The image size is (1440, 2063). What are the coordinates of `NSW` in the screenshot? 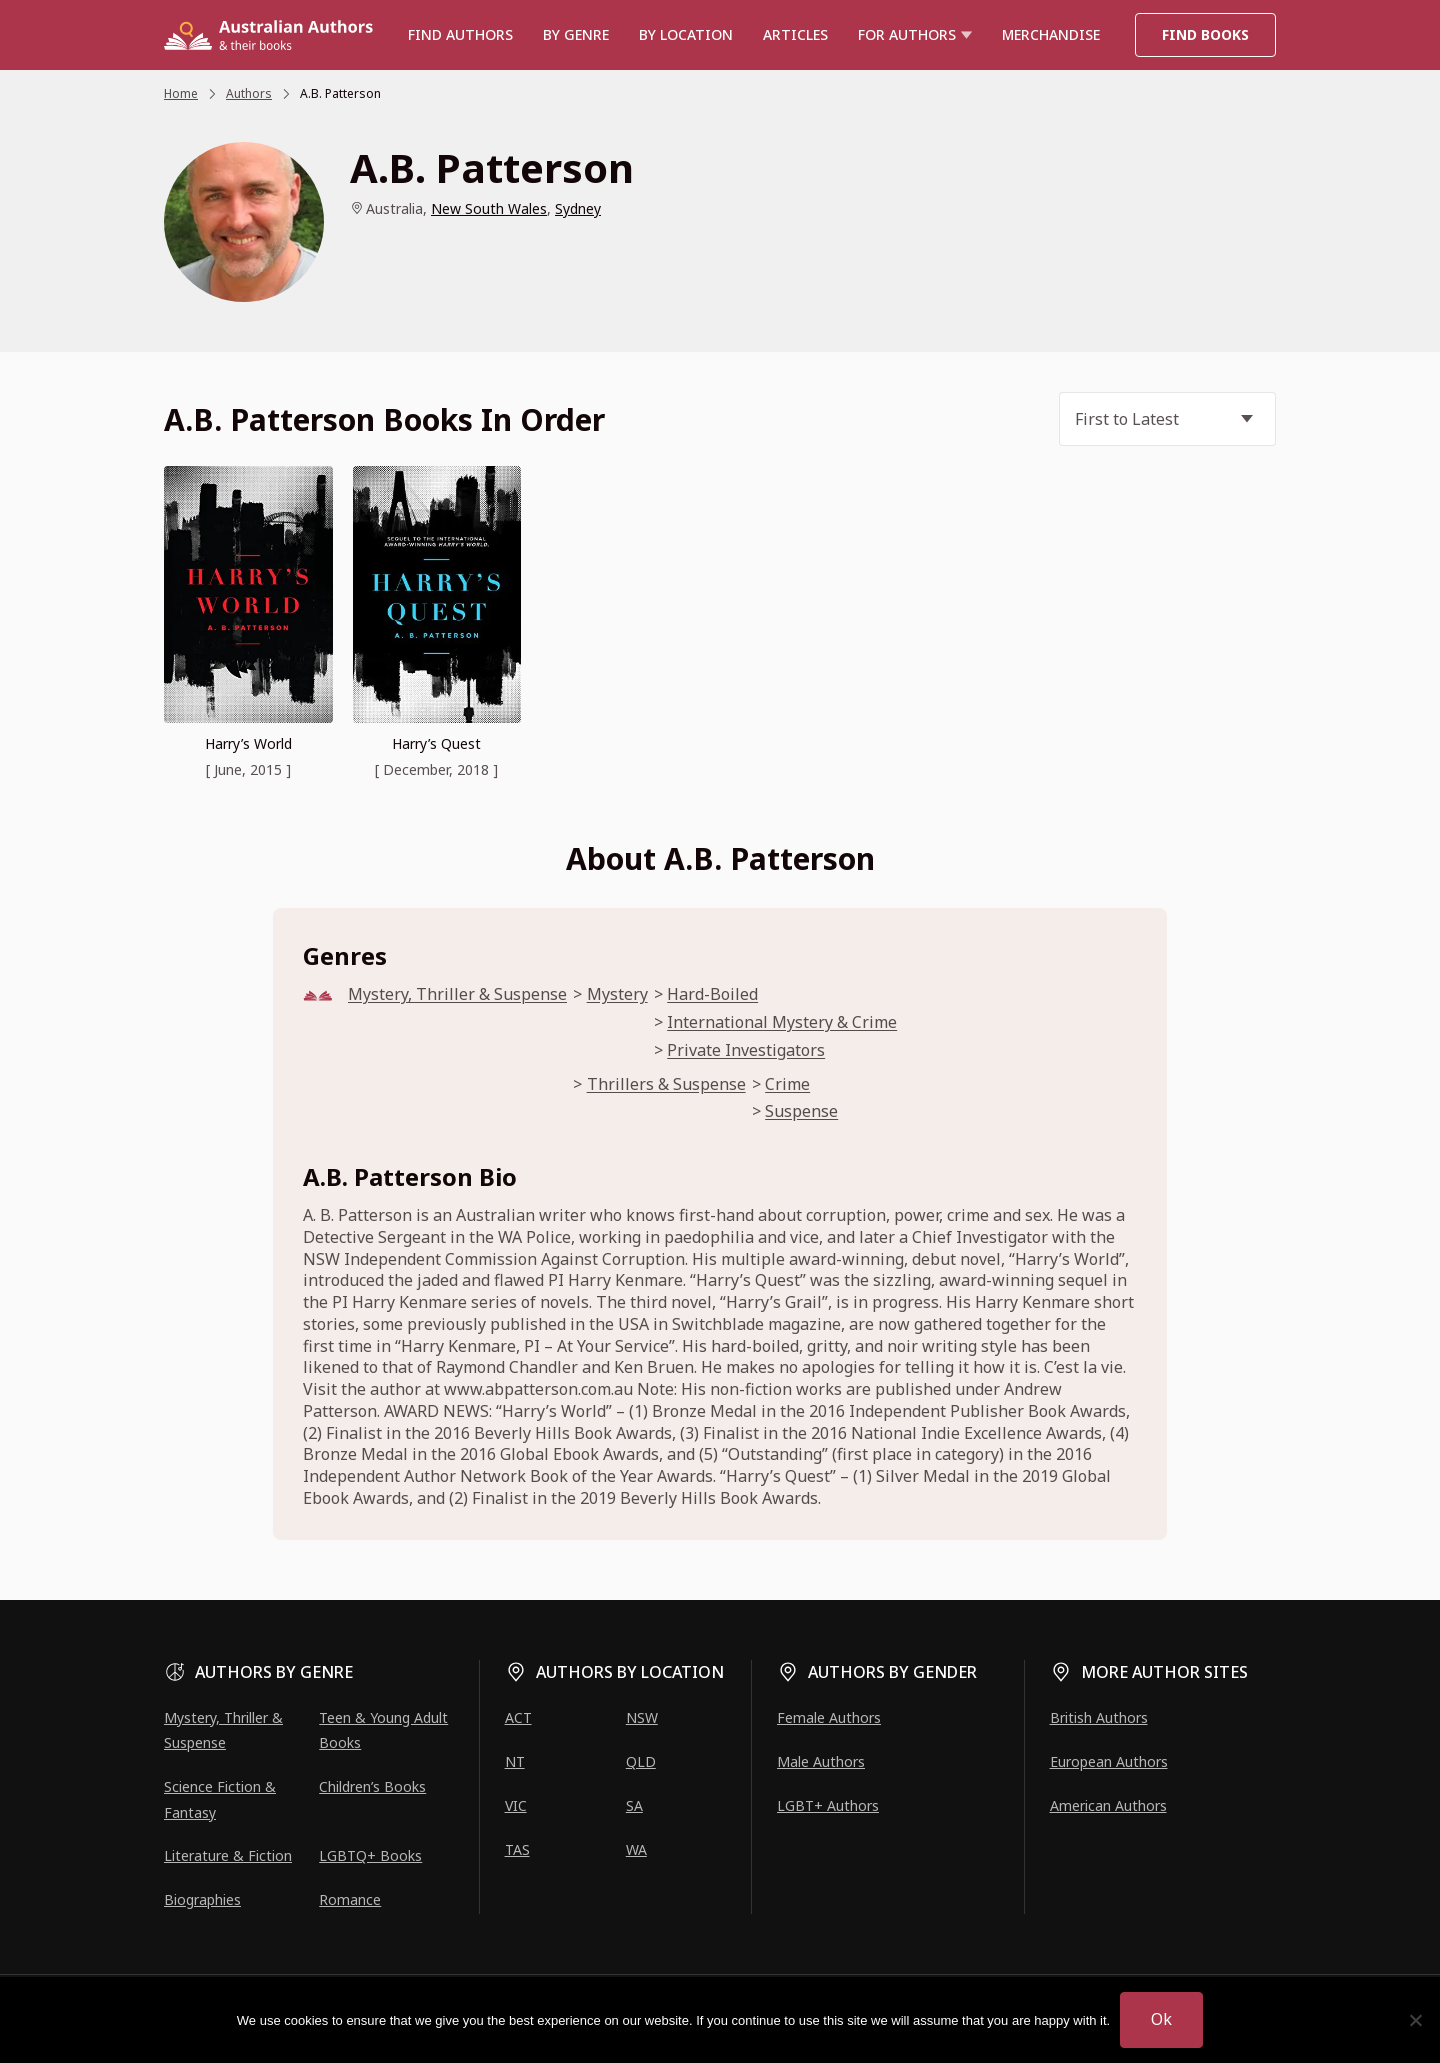 It's located at (642, 1717).